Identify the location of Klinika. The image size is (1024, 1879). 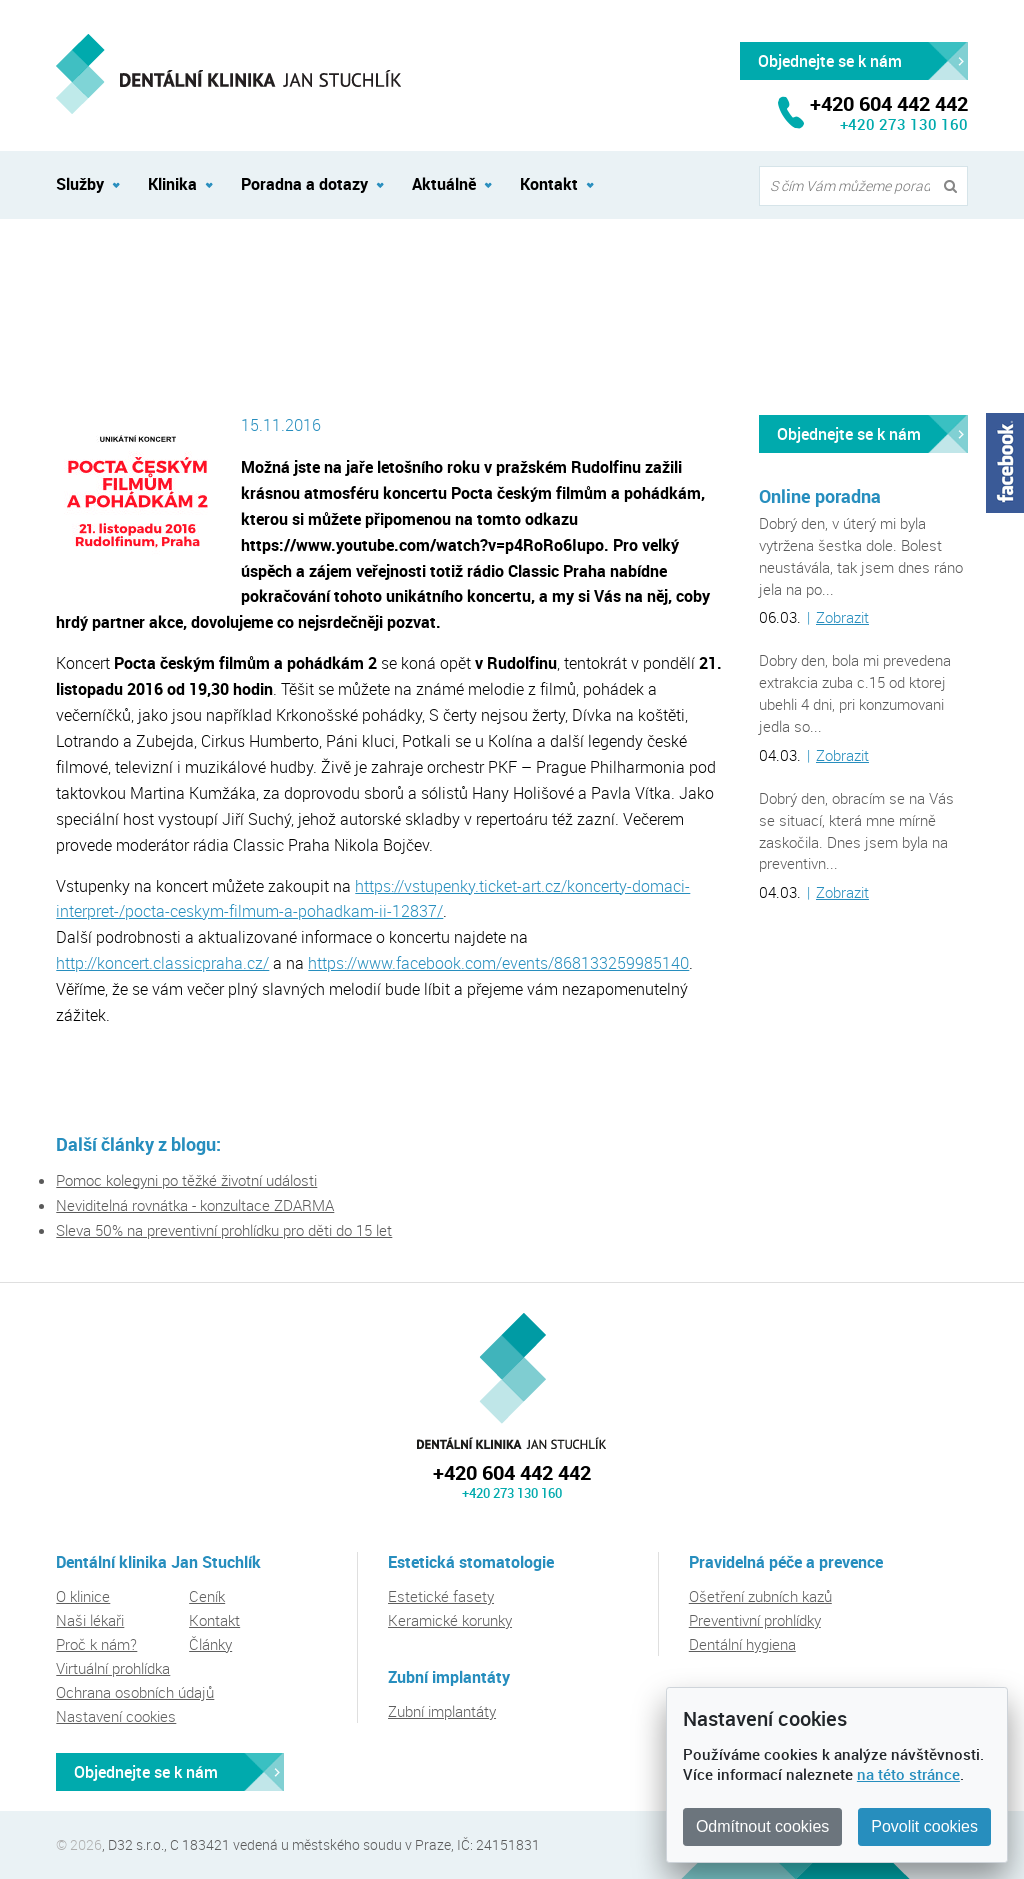
(172, 184).